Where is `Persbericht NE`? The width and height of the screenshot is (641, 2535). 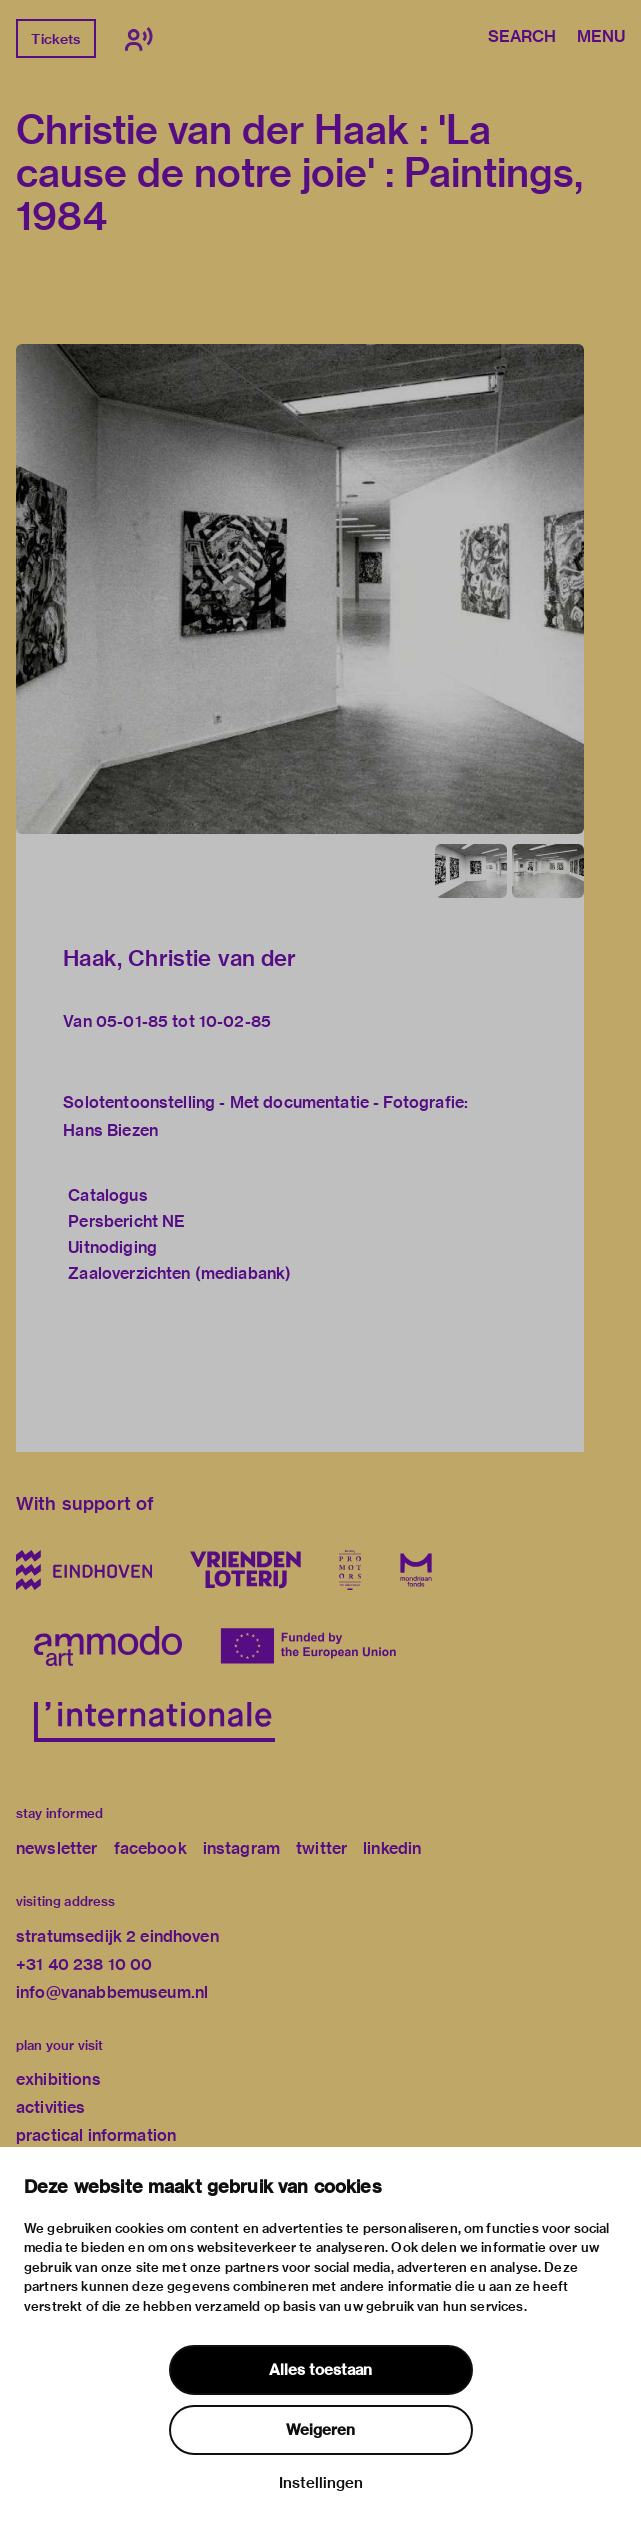
Persbericht NE is located at coordinates (126, 1221).